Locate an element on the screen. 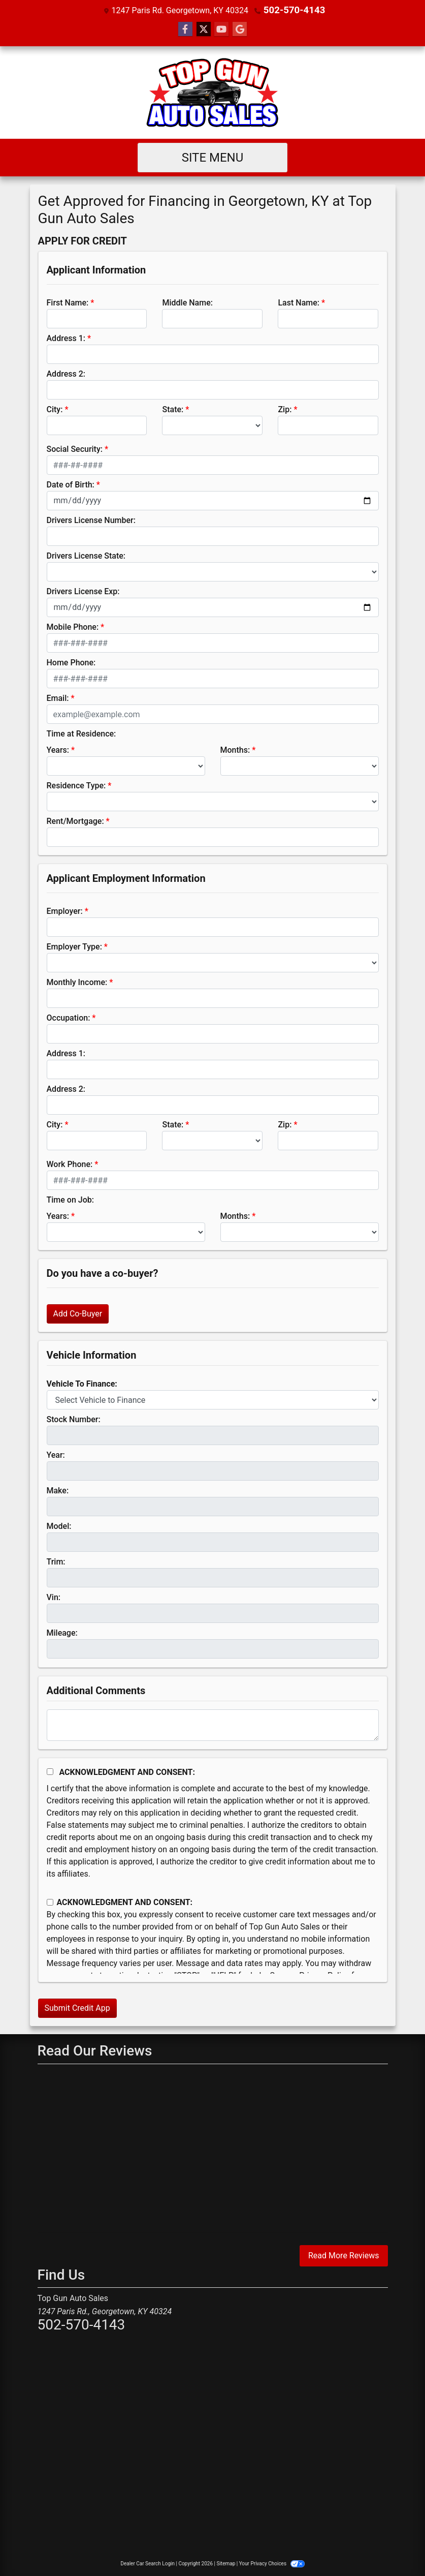 This screenshot has height=2576, width=425. [Follow Us on Facebook] is located at coordinates (185, 29).